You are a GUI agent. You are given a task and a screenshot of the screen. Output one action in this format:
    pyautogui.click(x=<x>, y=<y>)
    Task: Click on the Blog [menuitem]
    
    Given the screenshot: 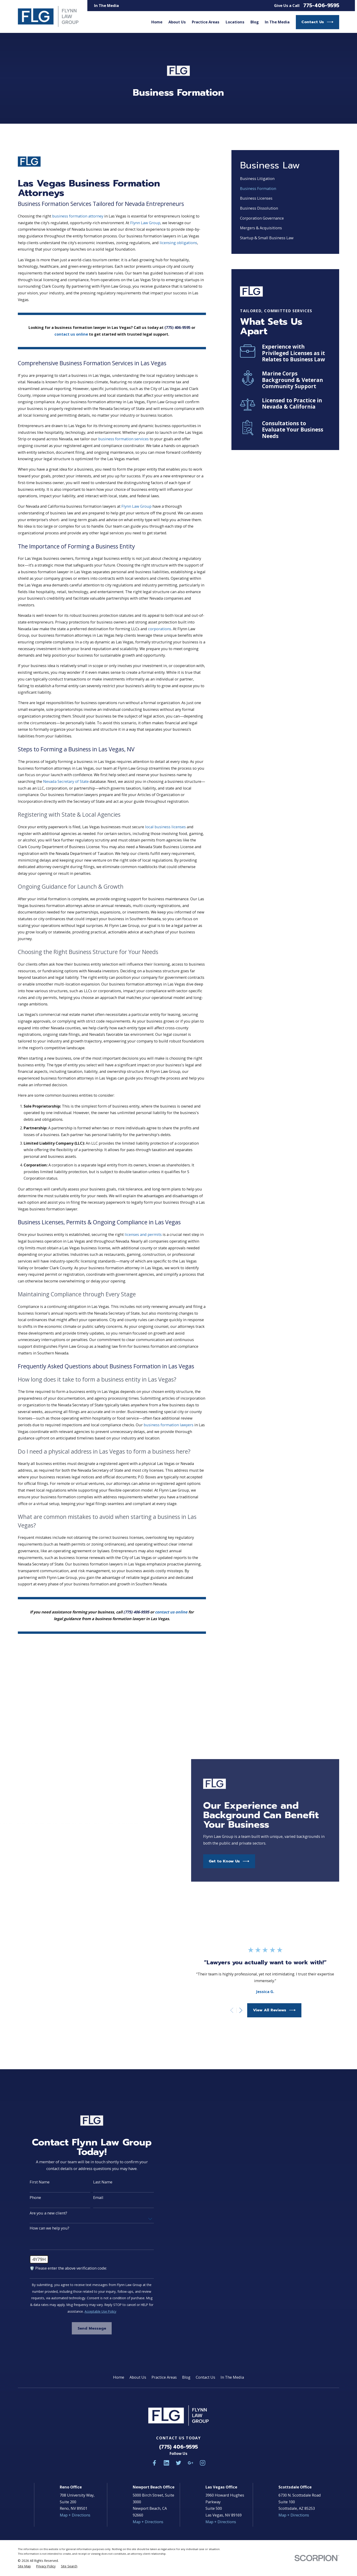 What is the action you would take?
    pyautogui.click(x=254, y=22)
    